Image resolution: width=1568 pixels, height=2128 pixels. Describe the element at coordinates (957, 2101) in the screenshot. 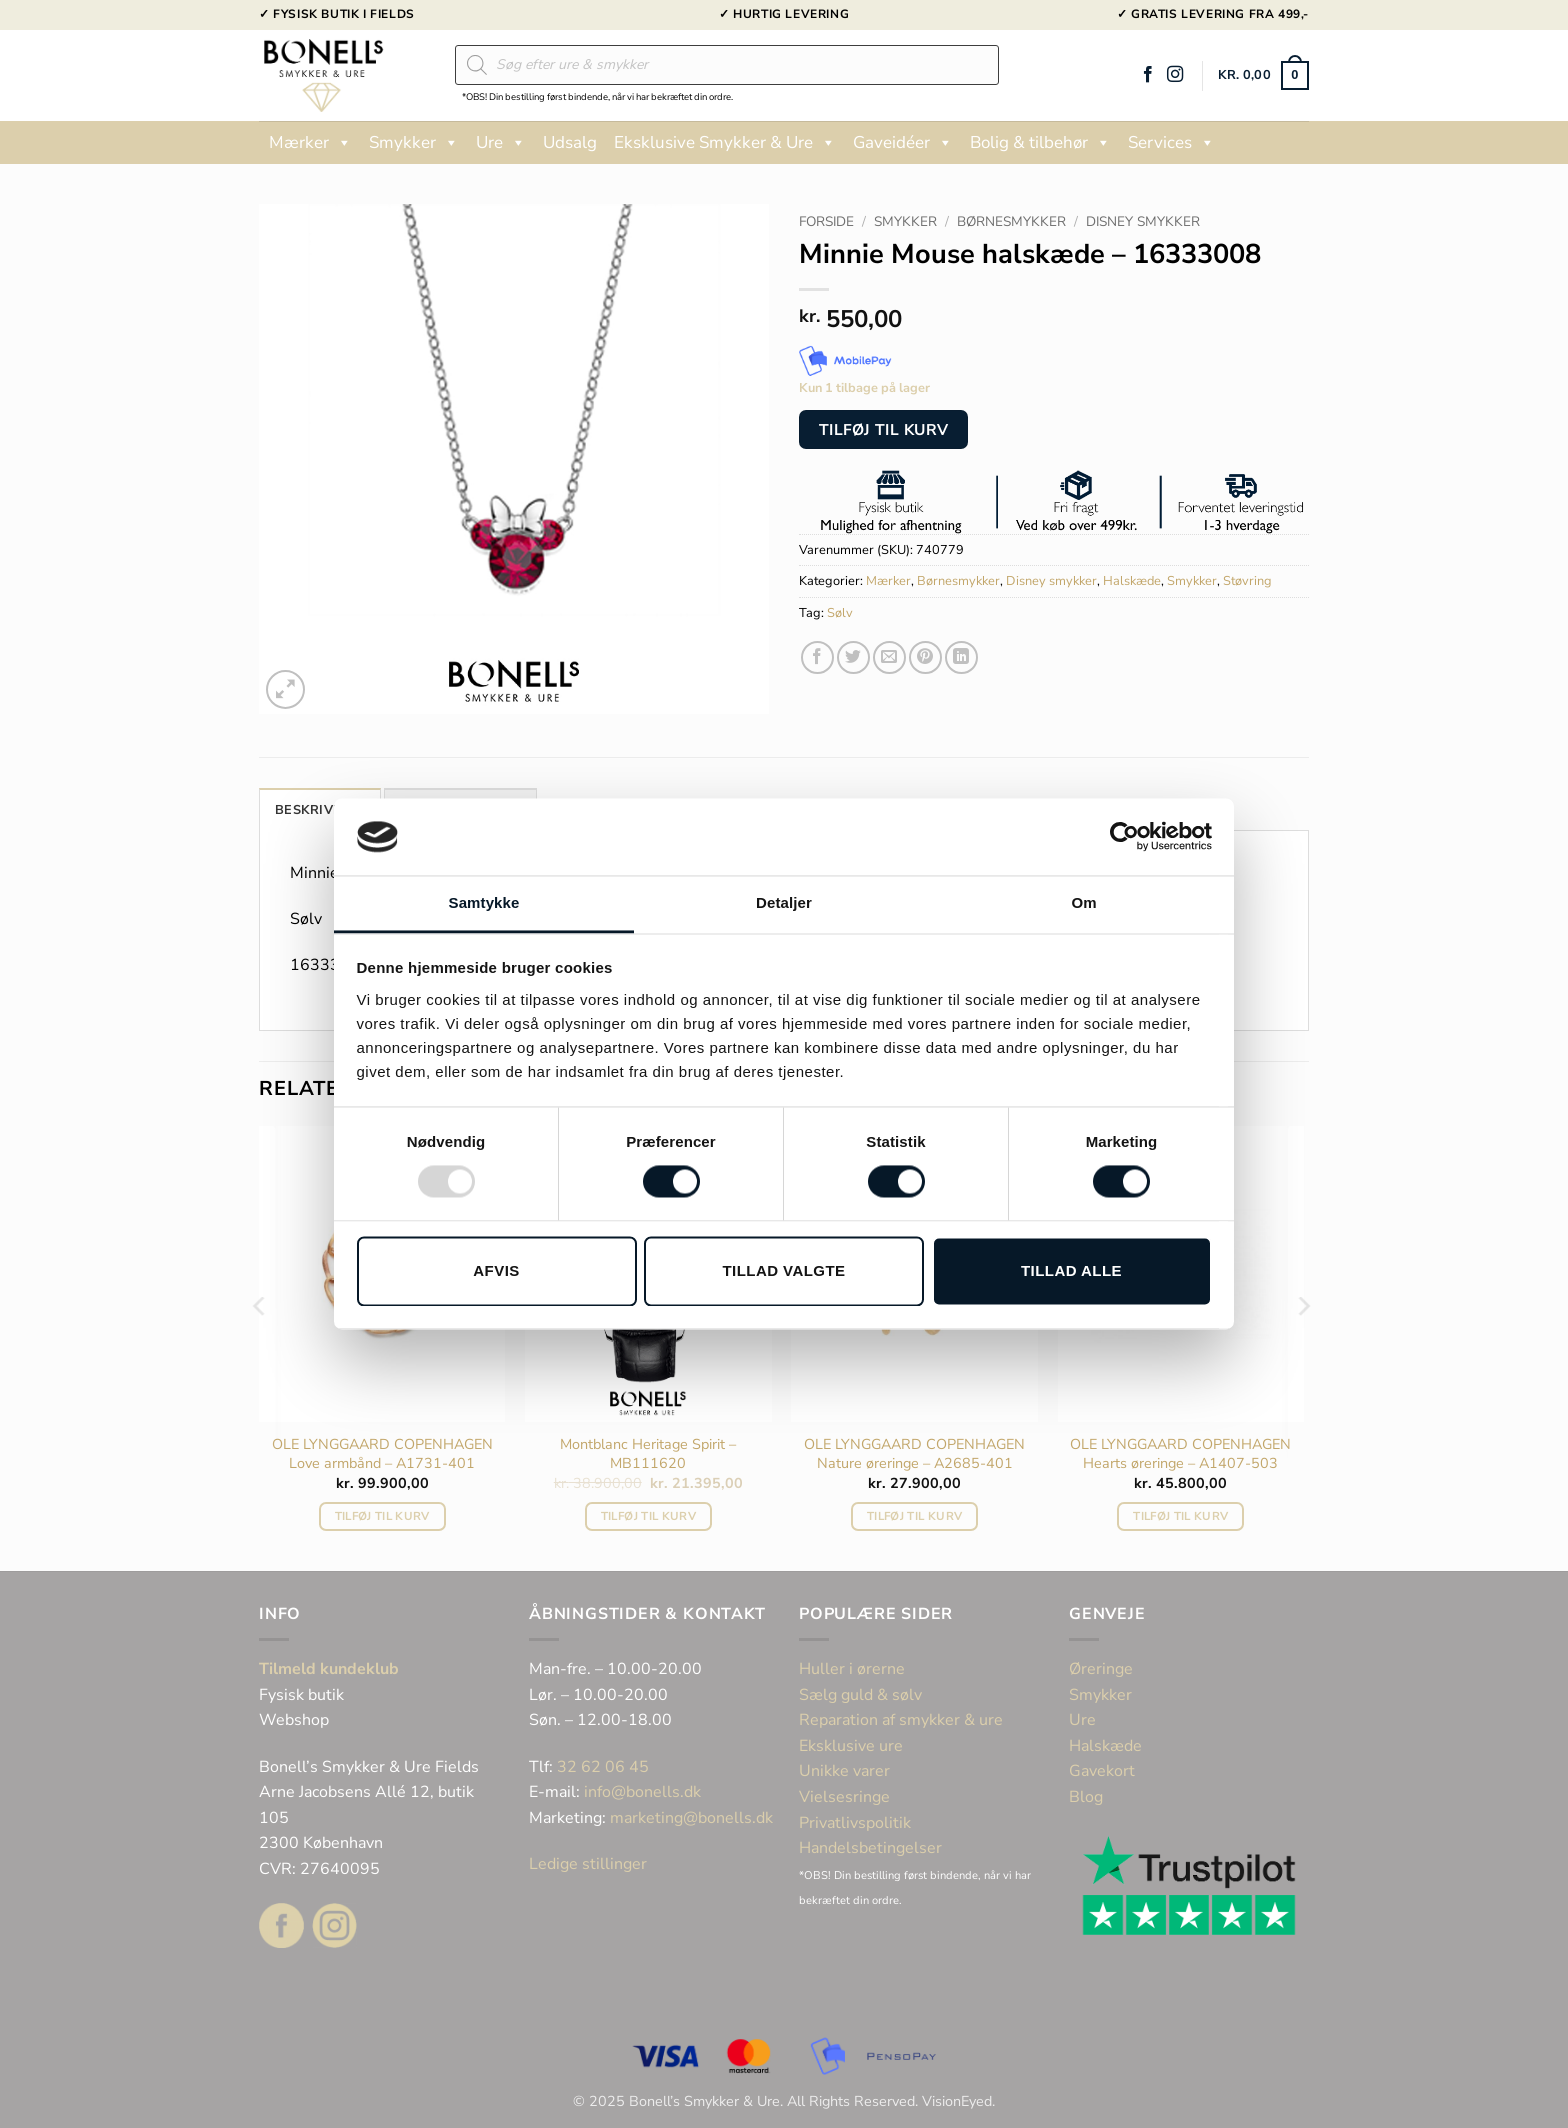

I see `VisionEyed` at that location.